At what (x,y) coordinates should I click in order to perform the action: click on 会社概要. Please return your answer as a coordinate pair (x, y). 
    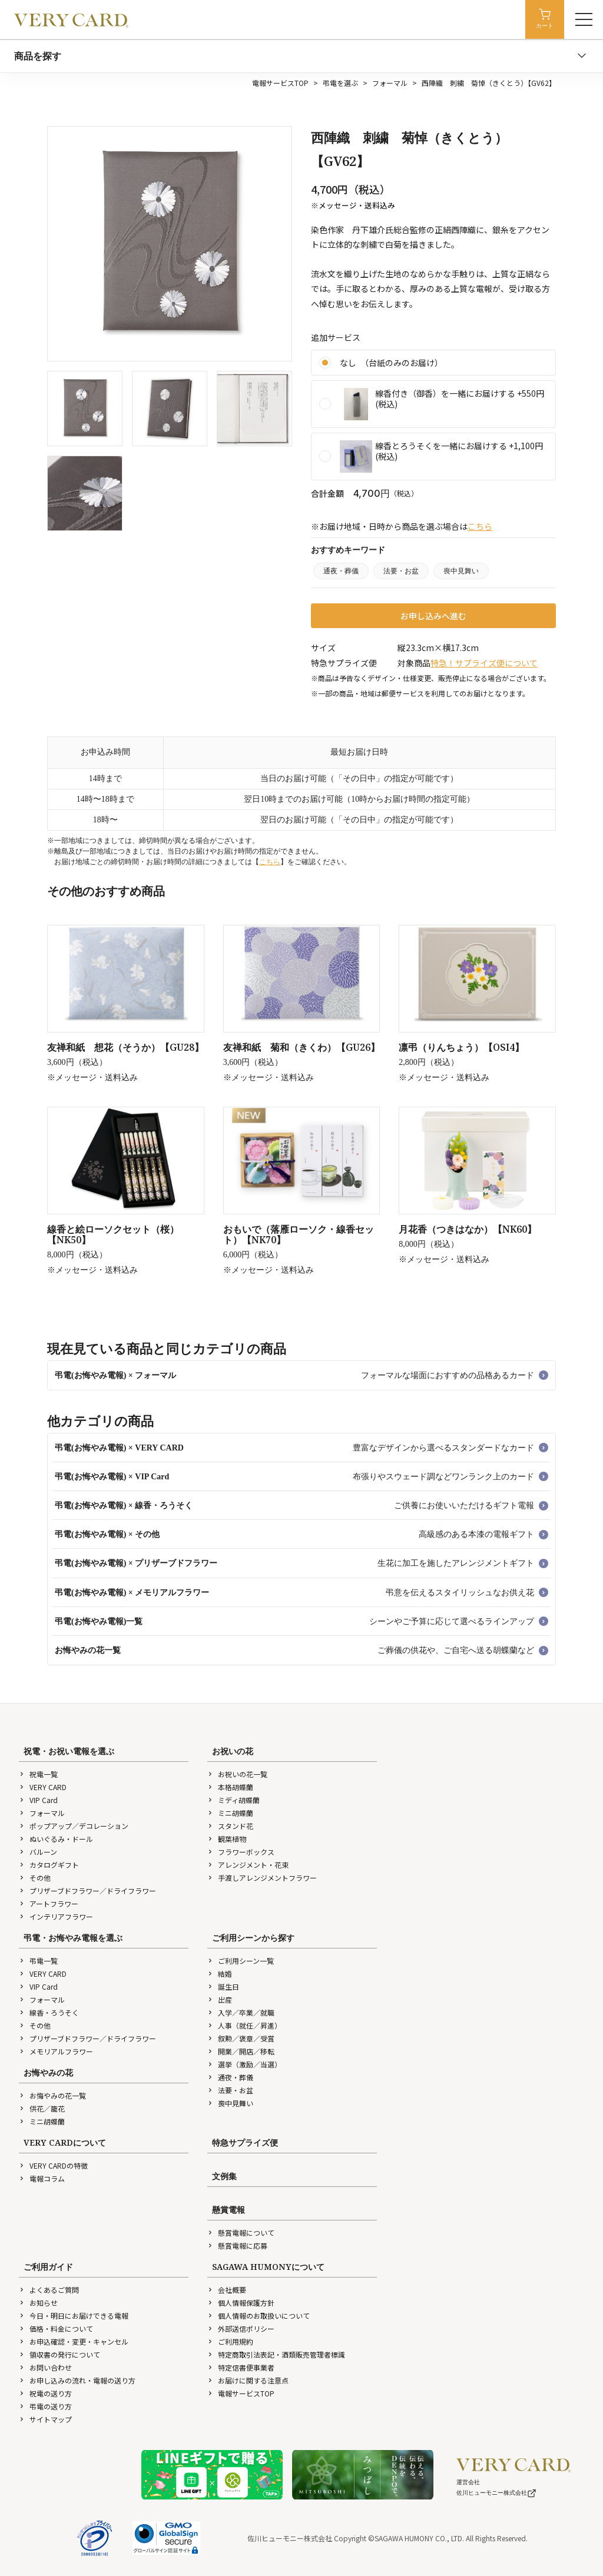
    Looking at the image, I should click on (226, 2290).